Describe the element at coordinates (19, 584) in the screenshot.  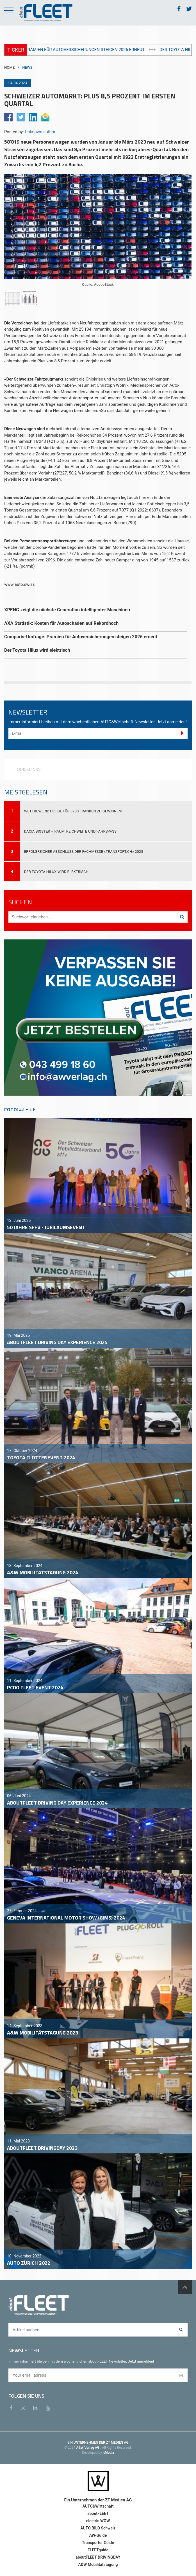
I see `www.auto.swiss` at that location.